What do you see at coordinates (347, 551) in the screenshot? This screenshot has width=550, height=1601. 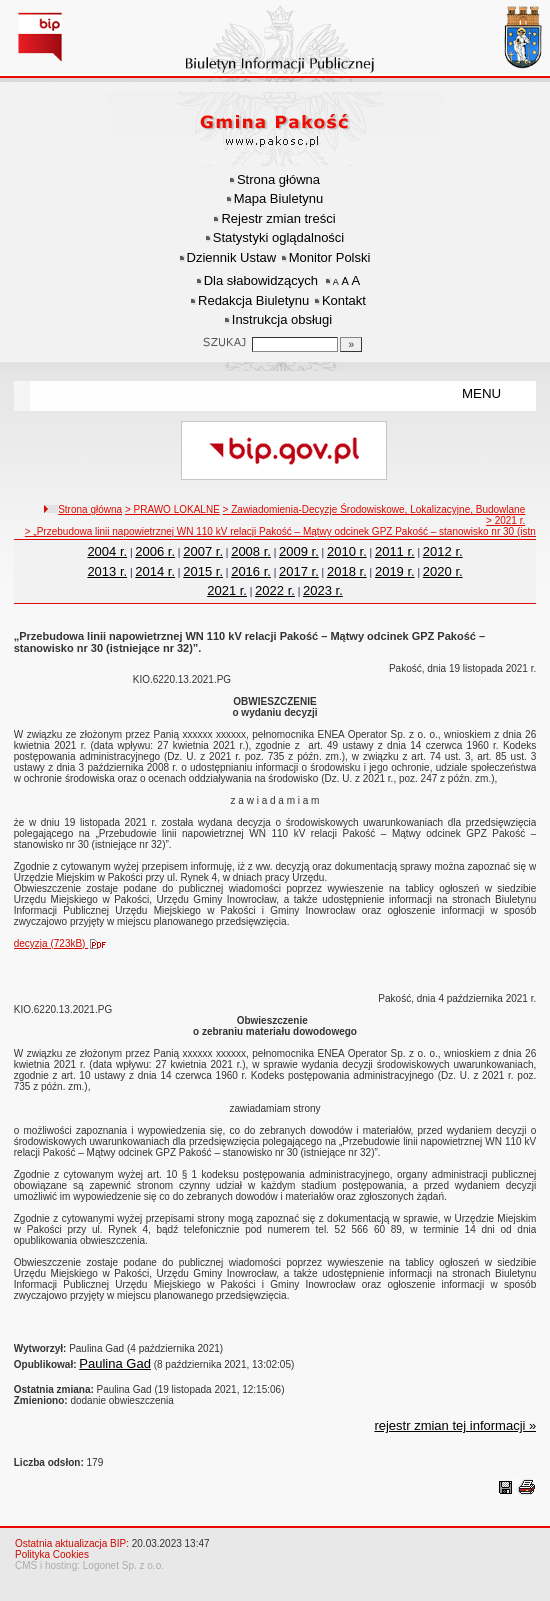 I see `2010 r.` at bounding box center [347, 551].